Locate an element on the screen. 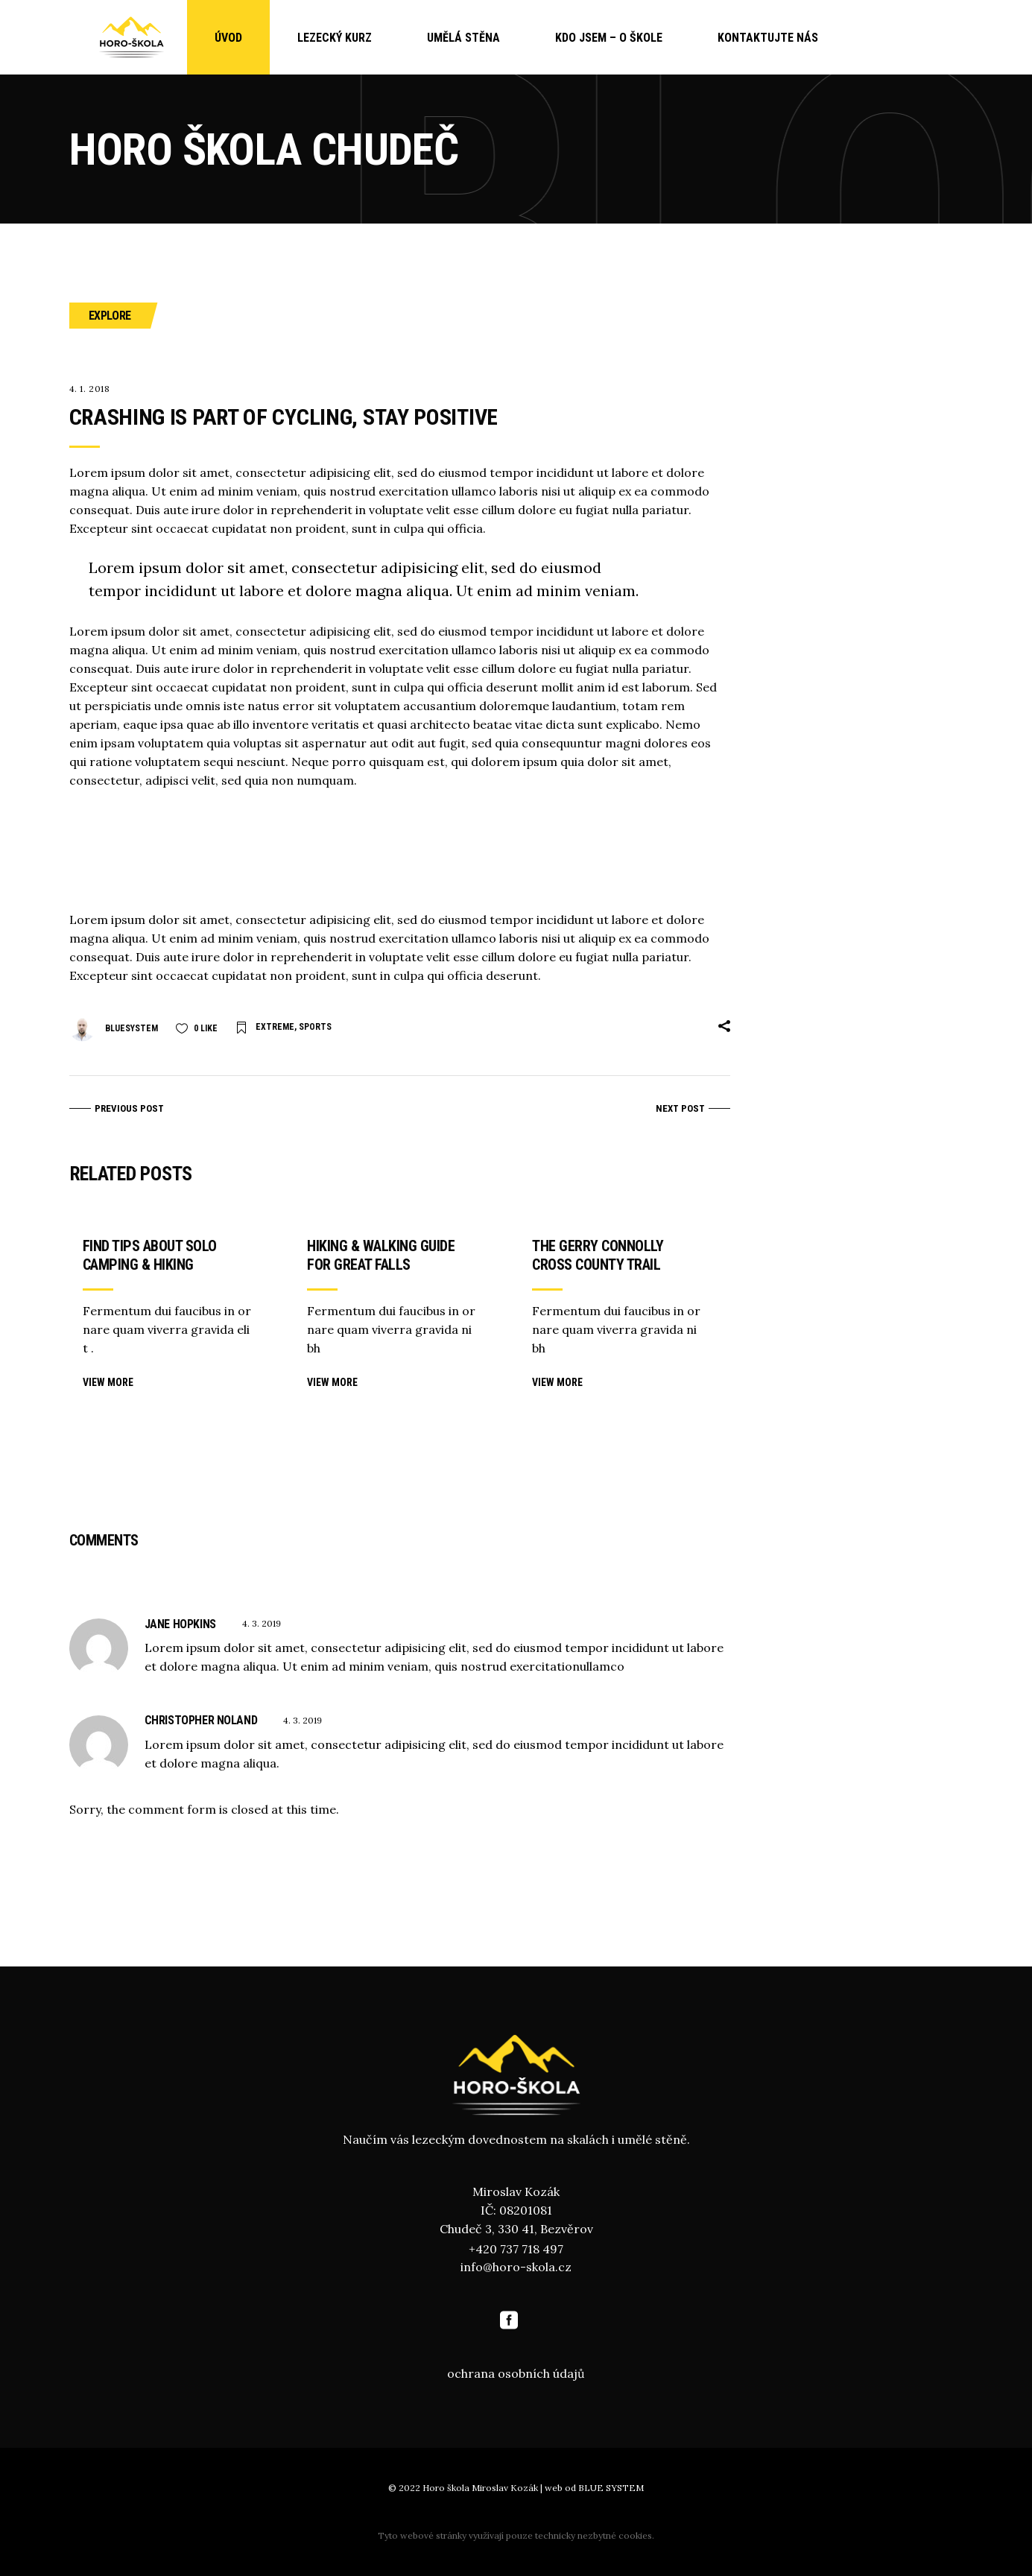 This screenshot has height=2576, width=1032. Sports is located at coordinates (315, 1027).